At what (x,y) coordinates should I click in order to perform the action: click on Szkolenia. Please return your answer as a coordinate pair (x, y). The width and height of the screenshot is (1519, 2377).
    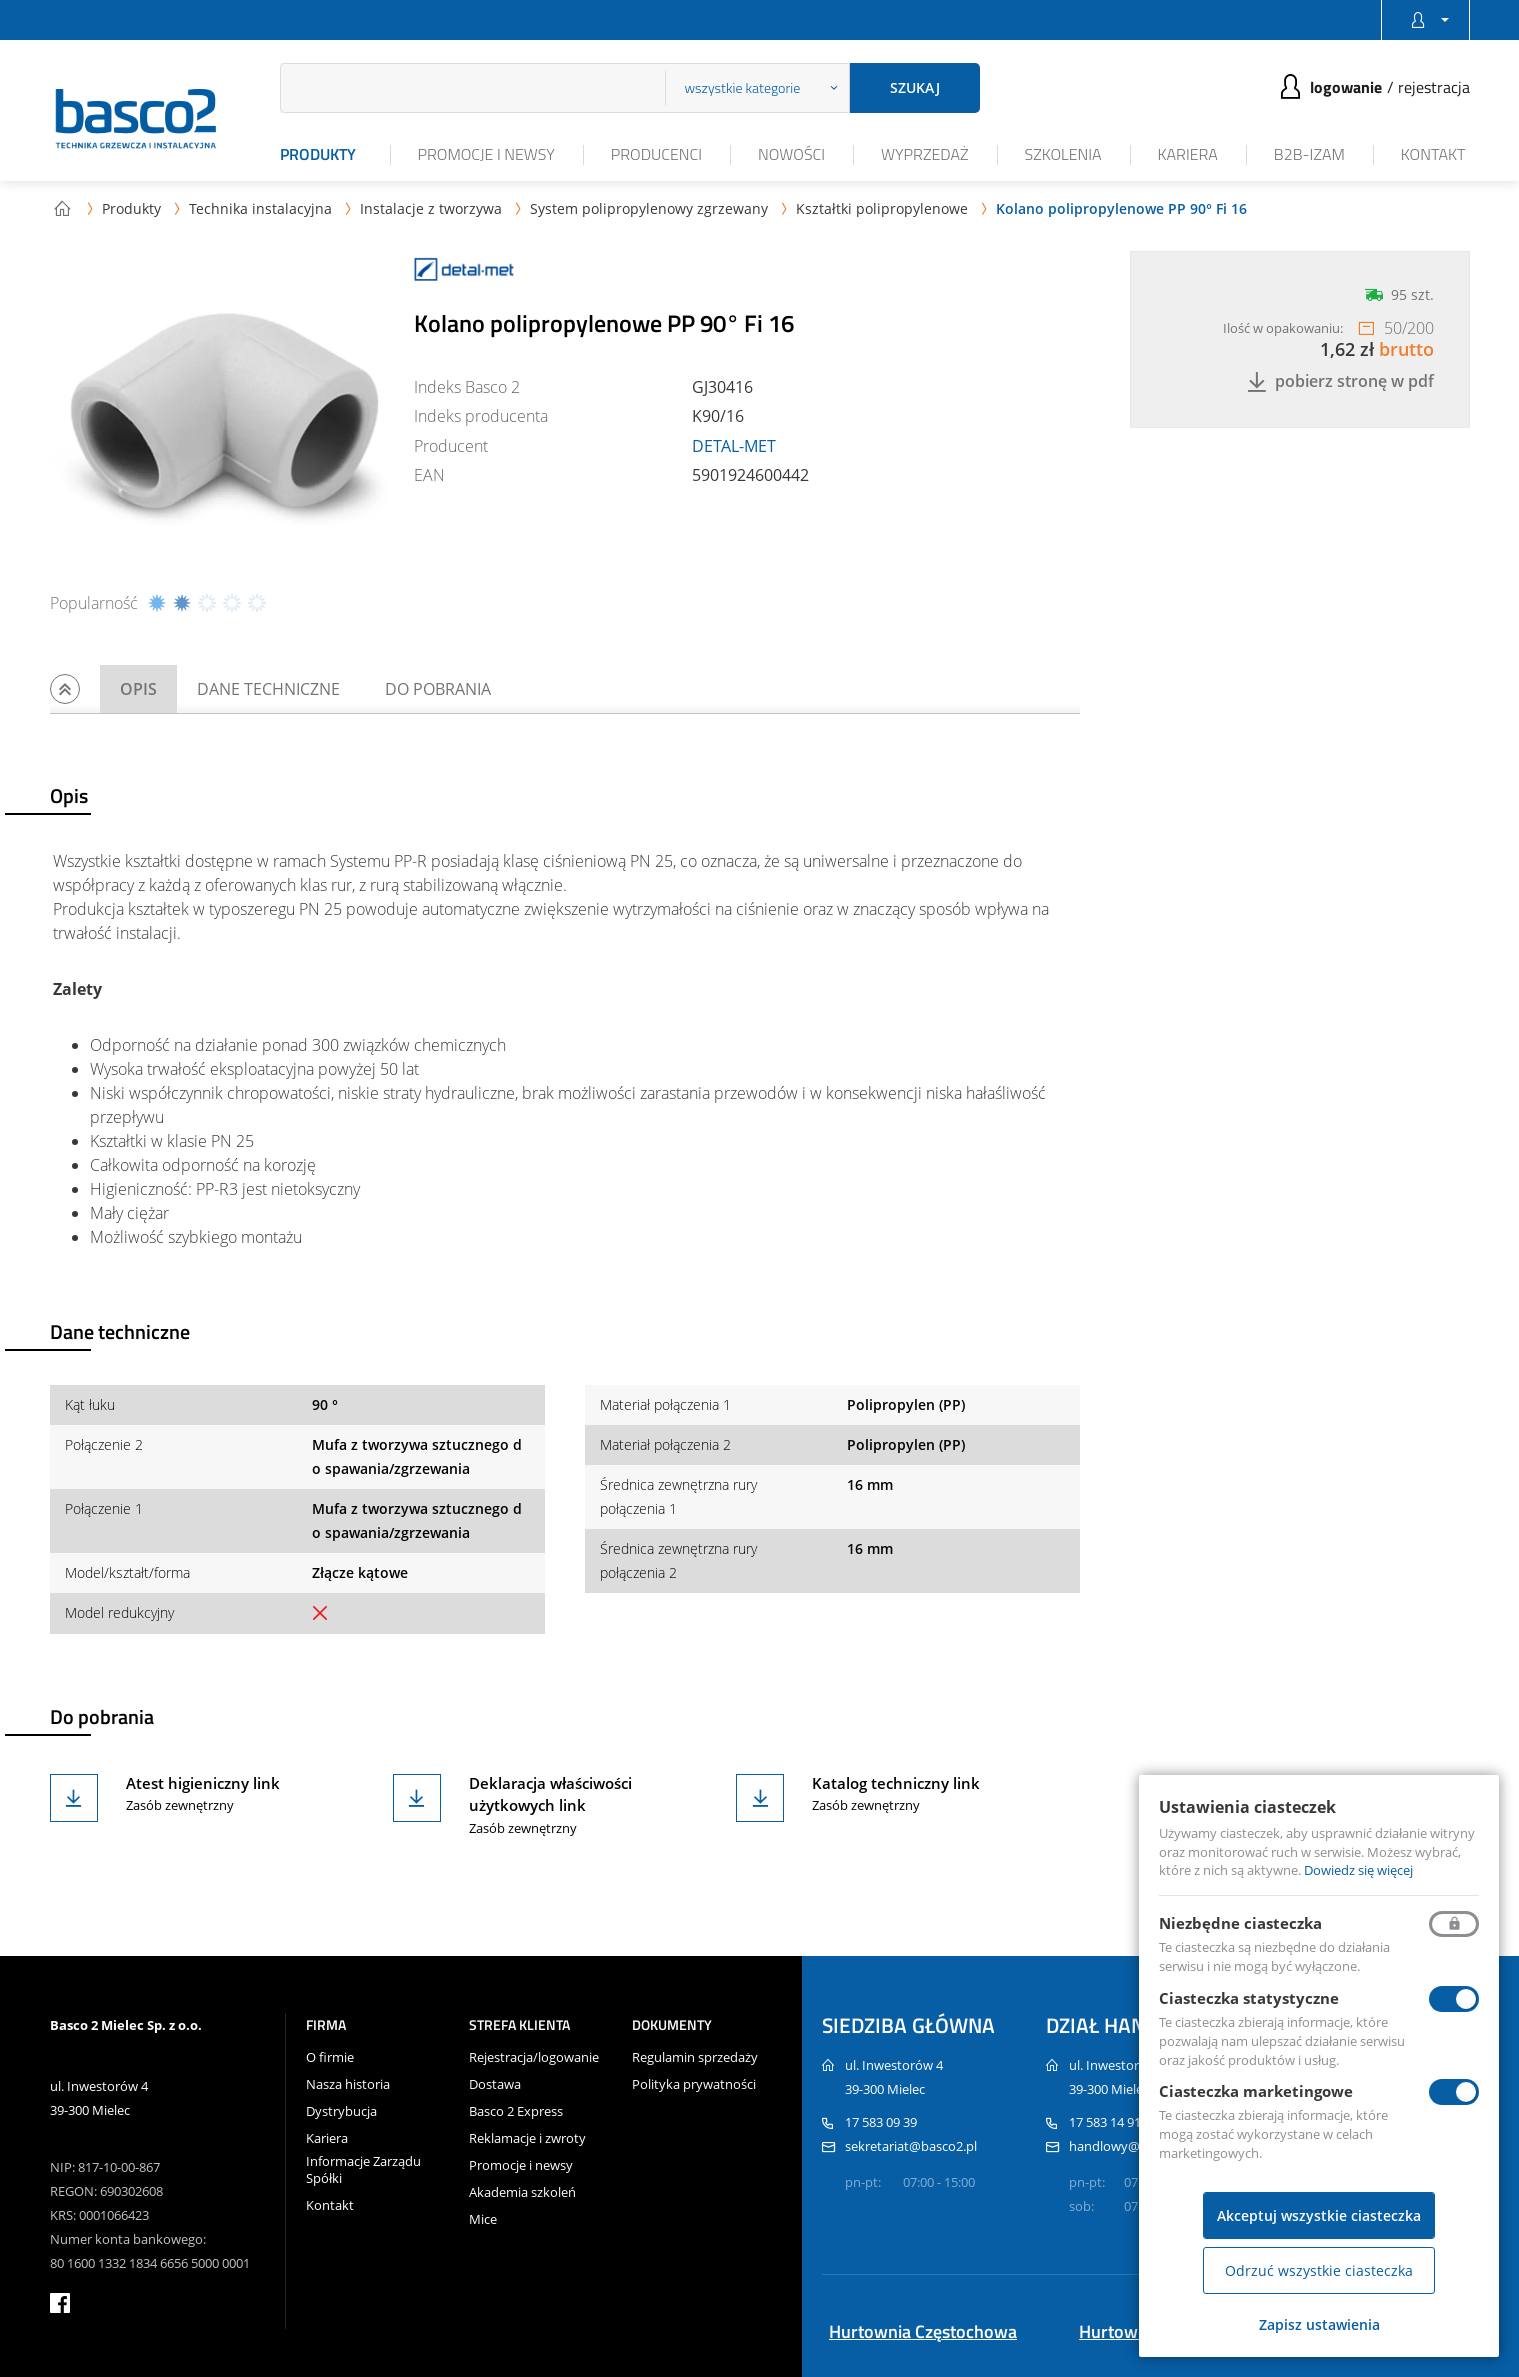
    Looking at the image, I should click on (1063, 154).